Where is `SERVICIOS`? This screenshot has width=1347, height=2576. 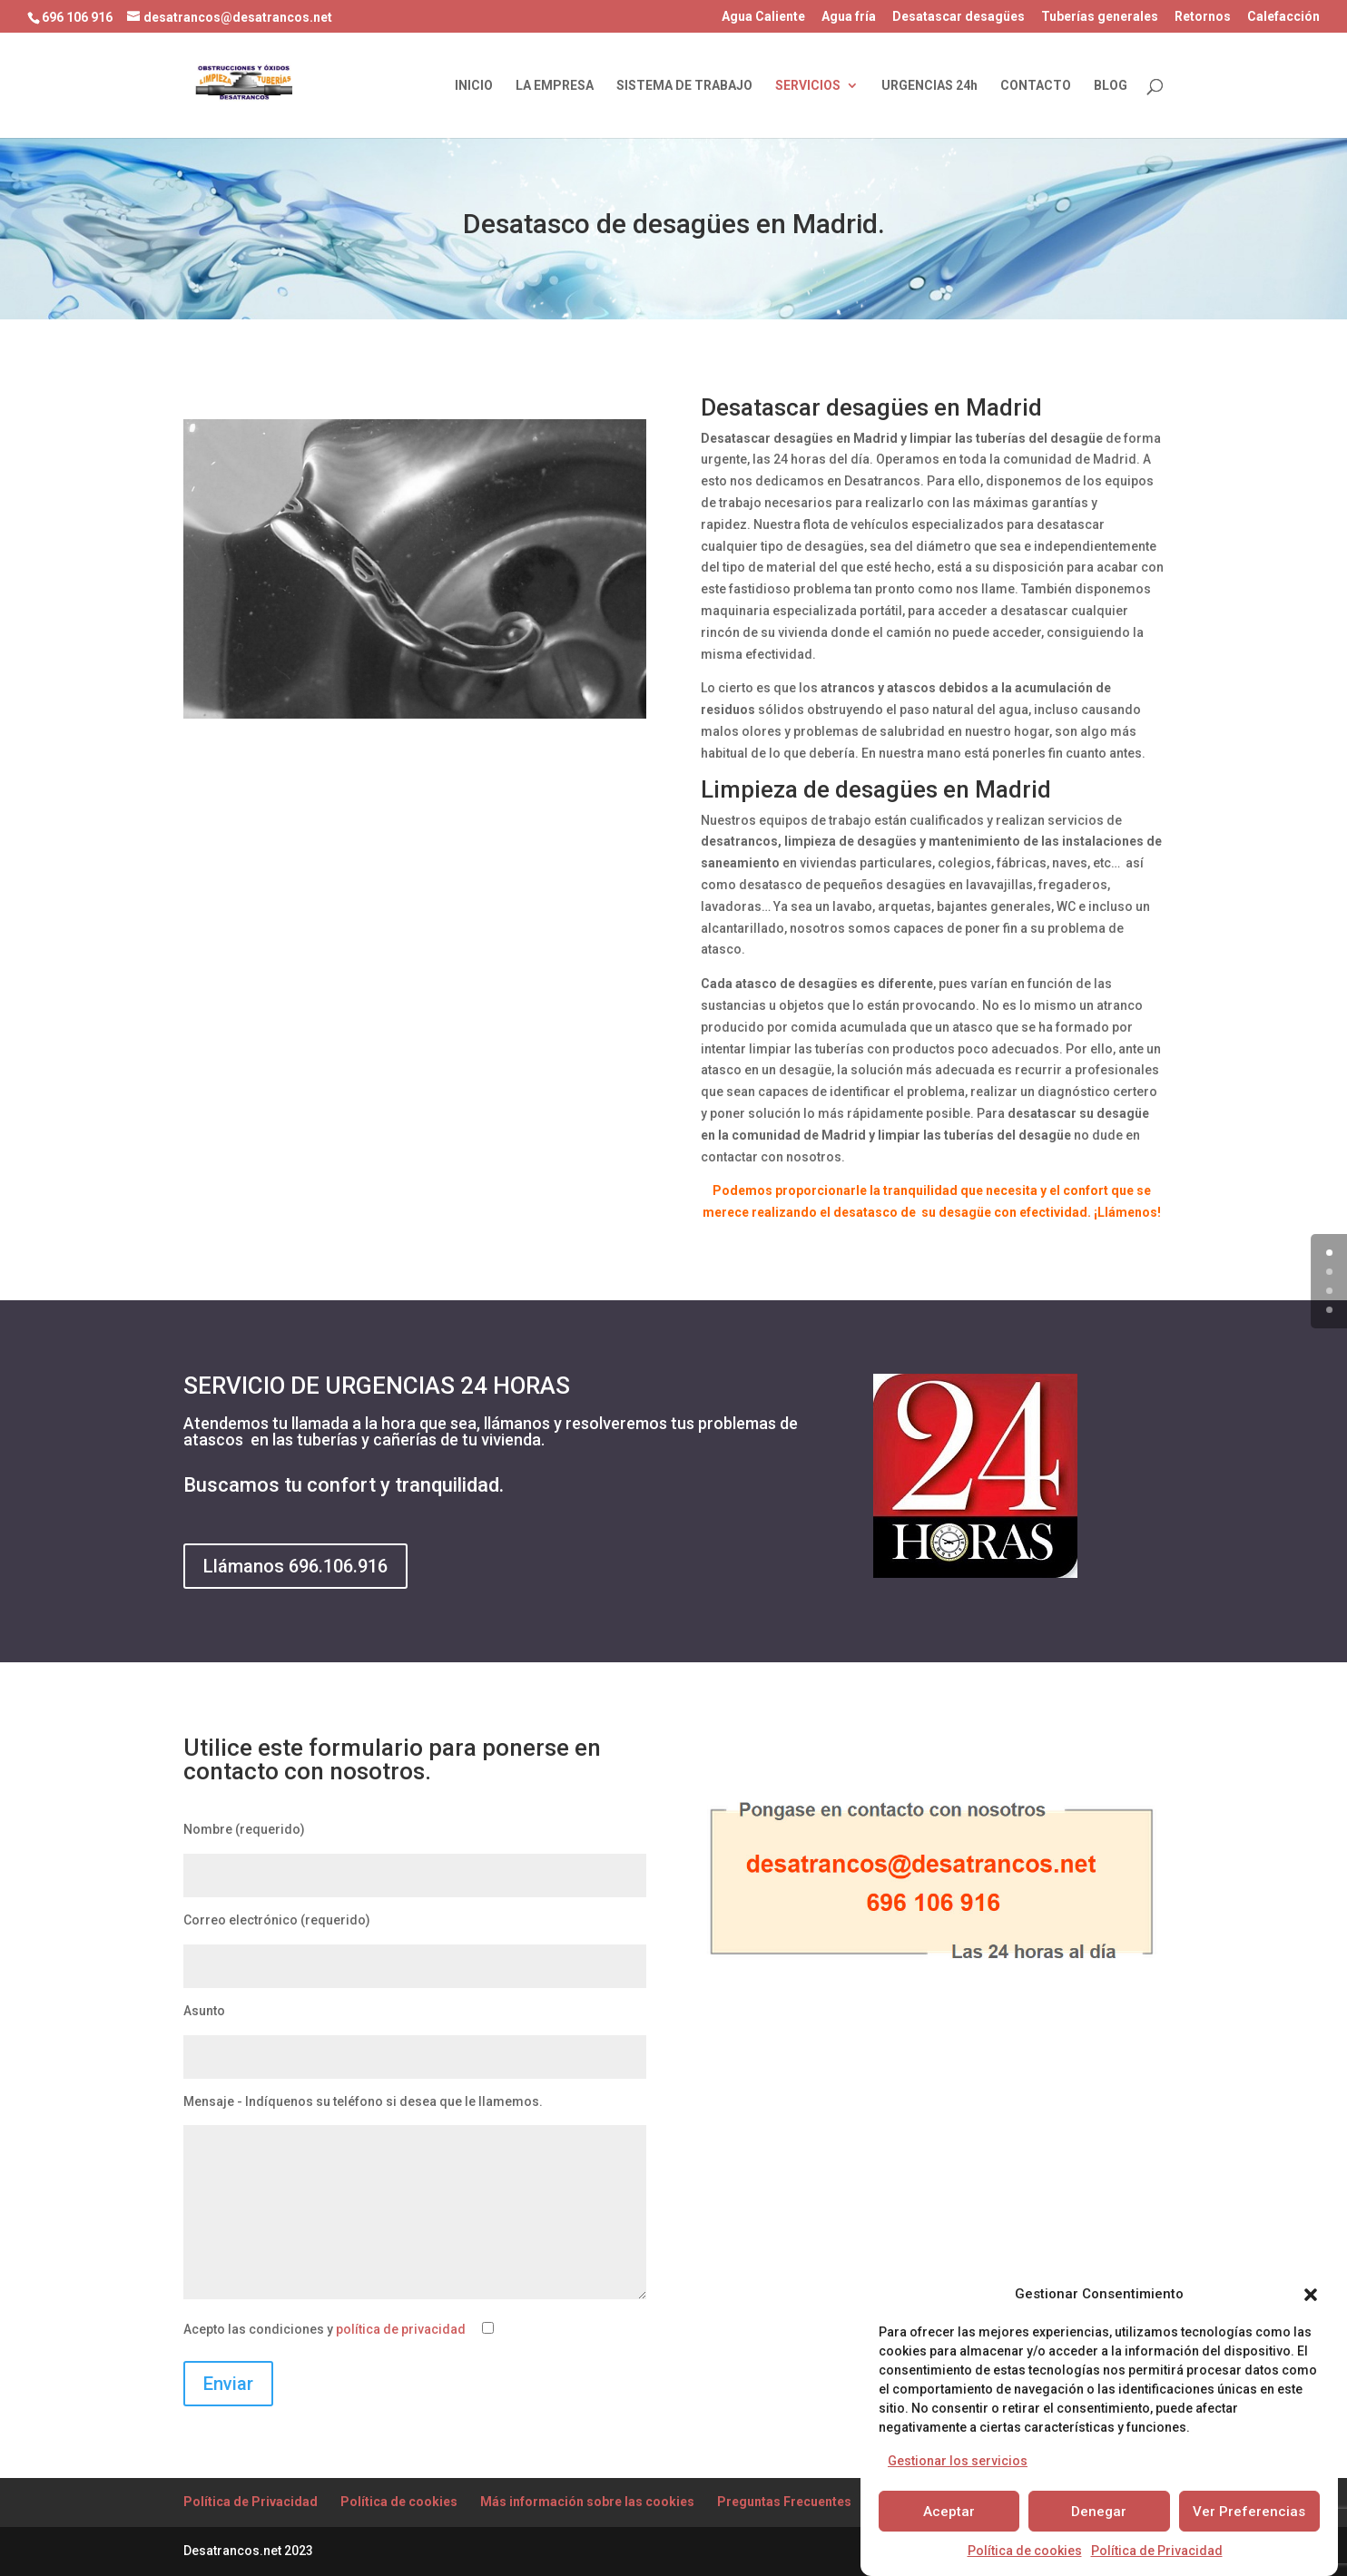
SERVICIOS is located at coordinates (808, 86).